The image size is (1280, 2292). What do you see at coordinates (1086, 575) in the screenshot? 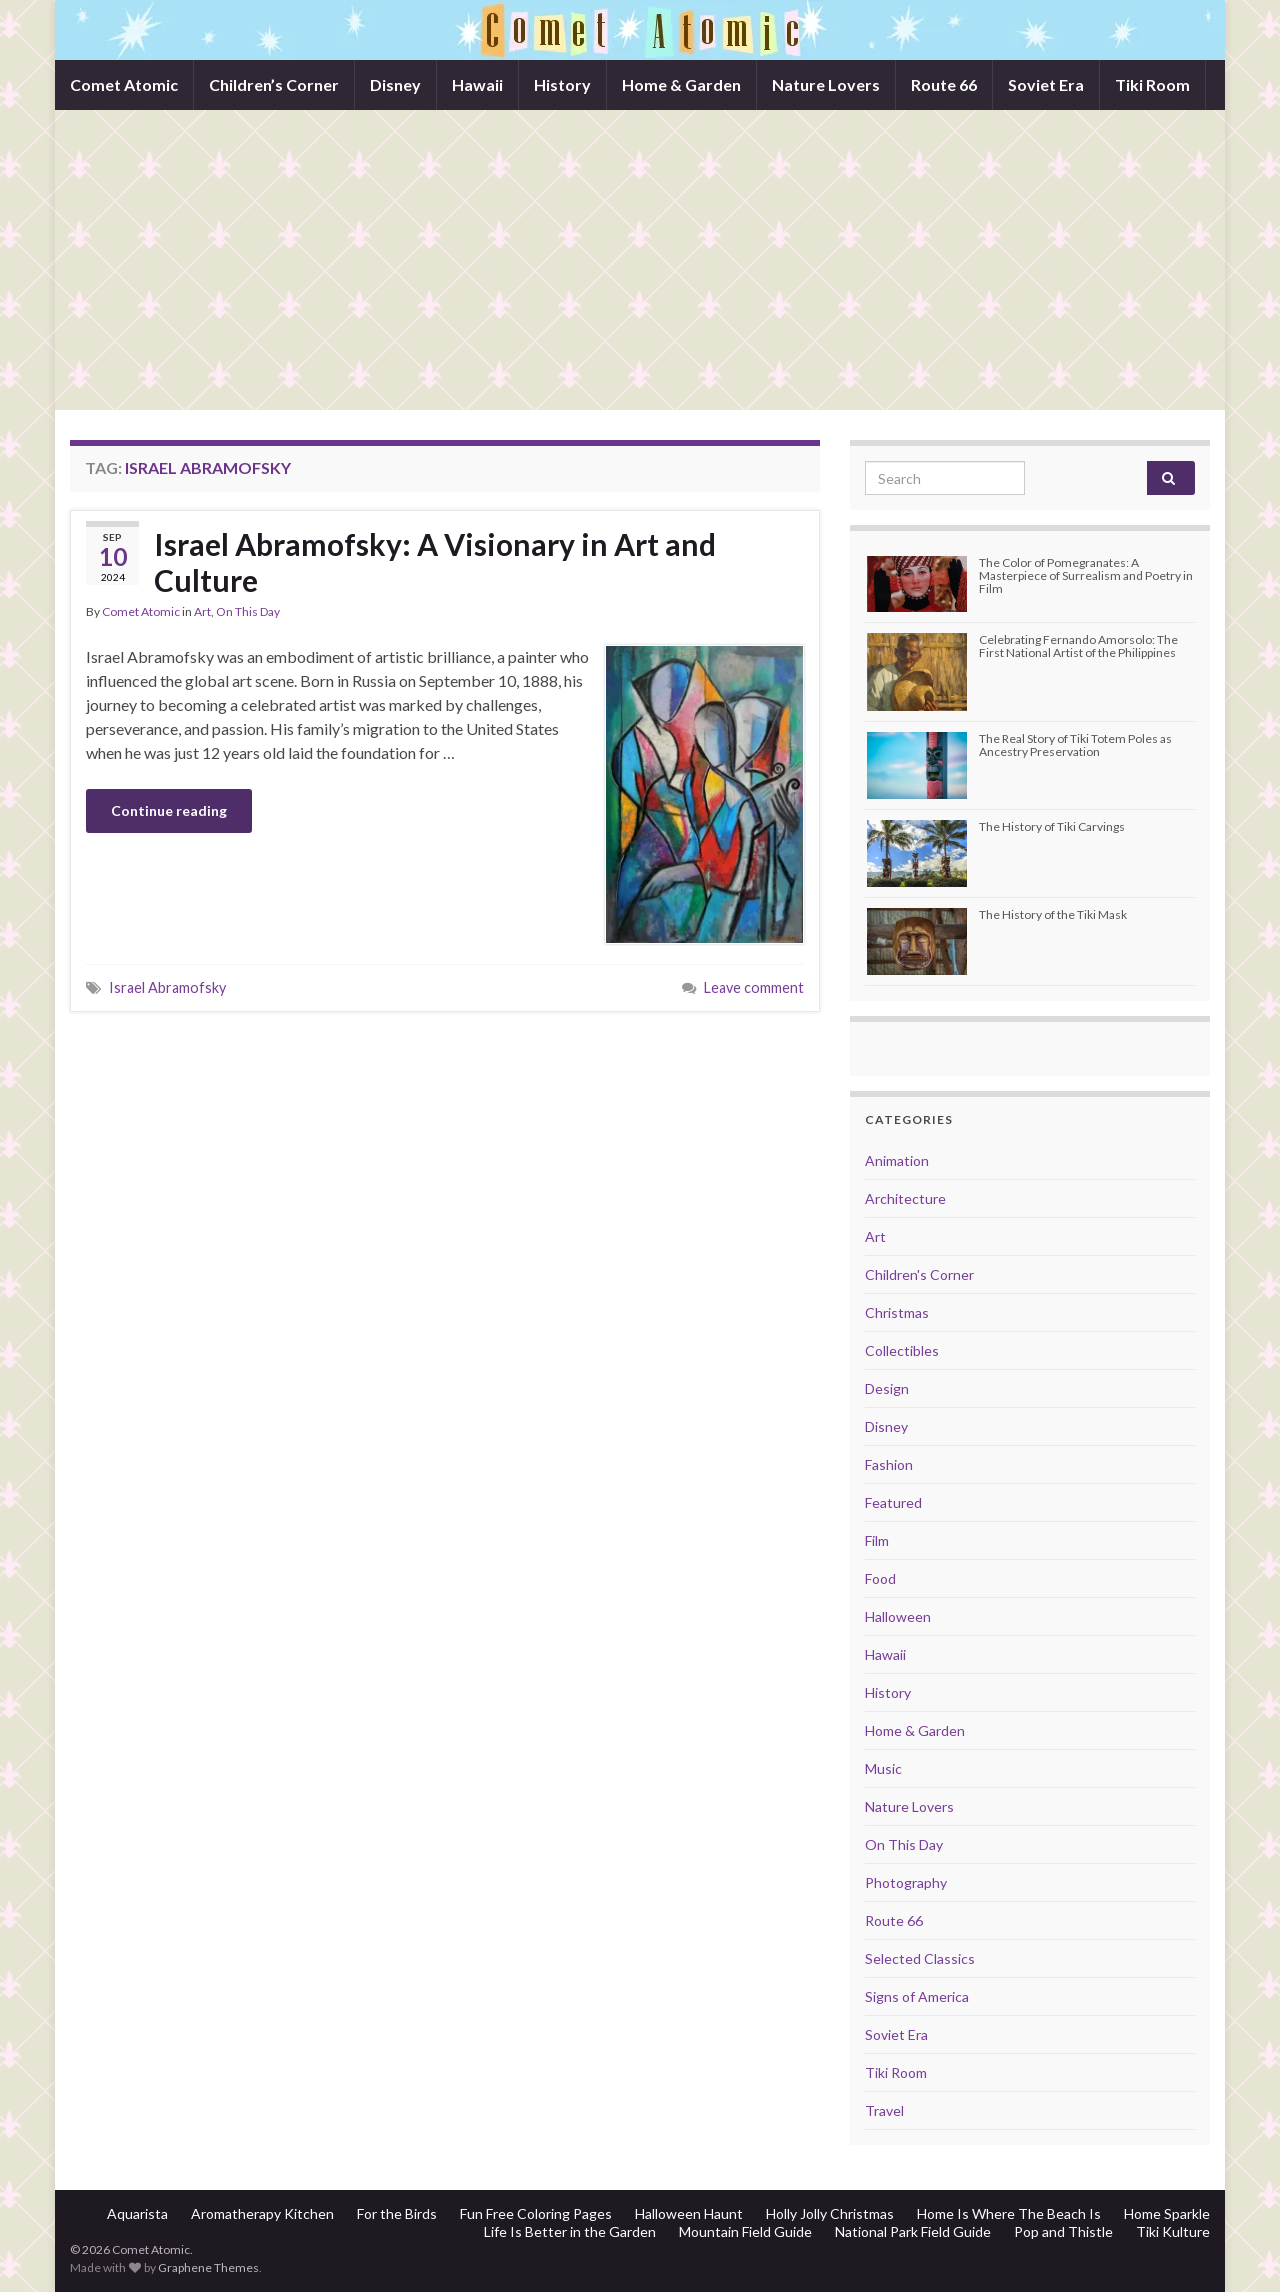
I see `The Color of Pomegranates: A Masterpiece of Surrealism and Poetry in Film` at bounding box center [1086, 575].